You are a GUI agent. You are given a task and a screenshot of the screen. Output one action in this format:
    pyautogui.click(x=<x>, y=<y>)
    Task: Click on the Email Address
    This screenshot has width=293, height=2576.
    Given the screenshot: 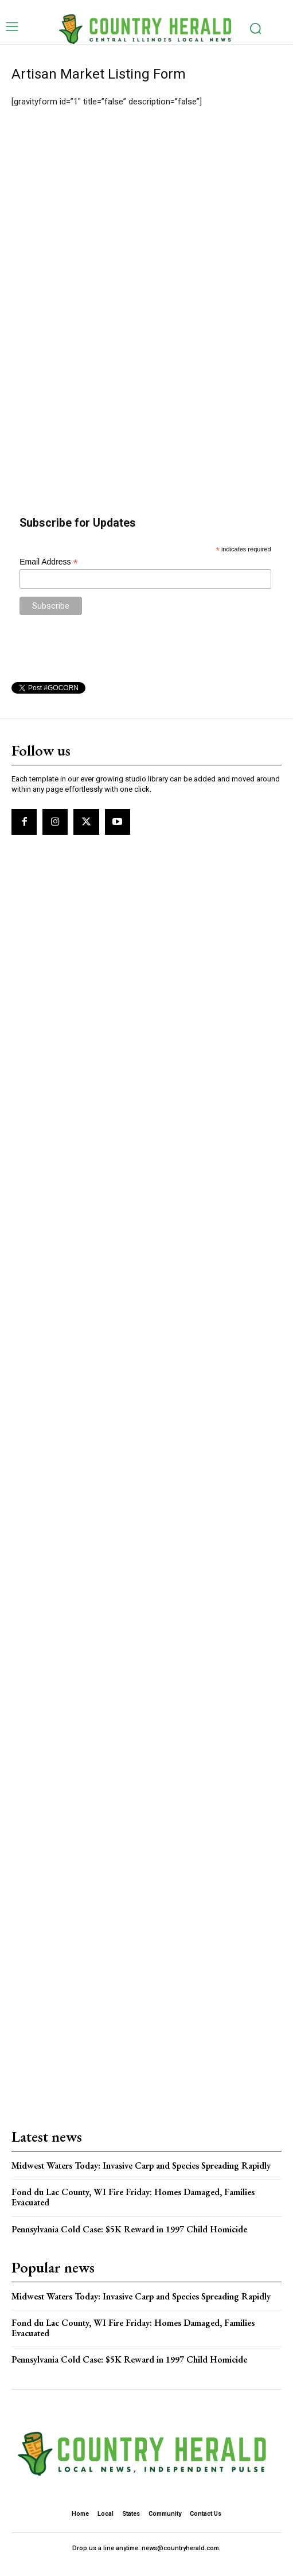 What is the action you would take?
    pyautogui.click(x=48, y=562)
    